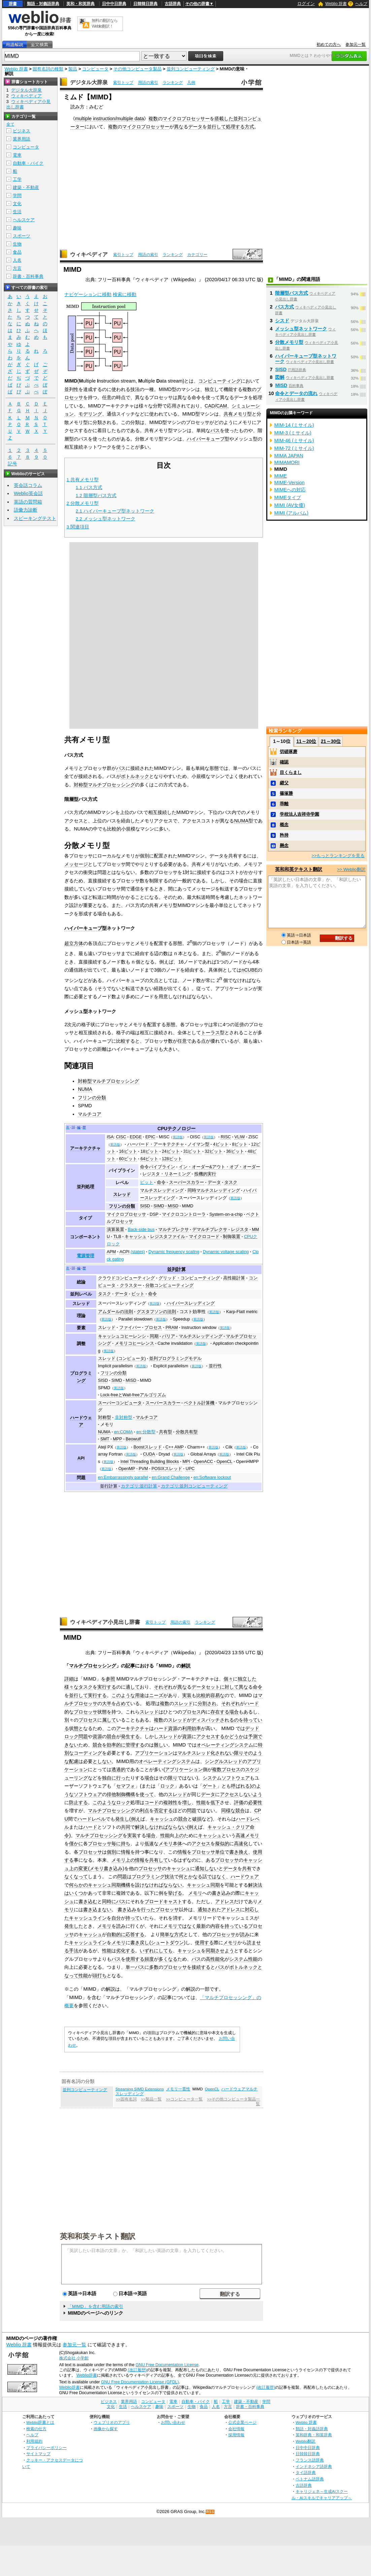  I want to click on 増し, so click(187, 1802).